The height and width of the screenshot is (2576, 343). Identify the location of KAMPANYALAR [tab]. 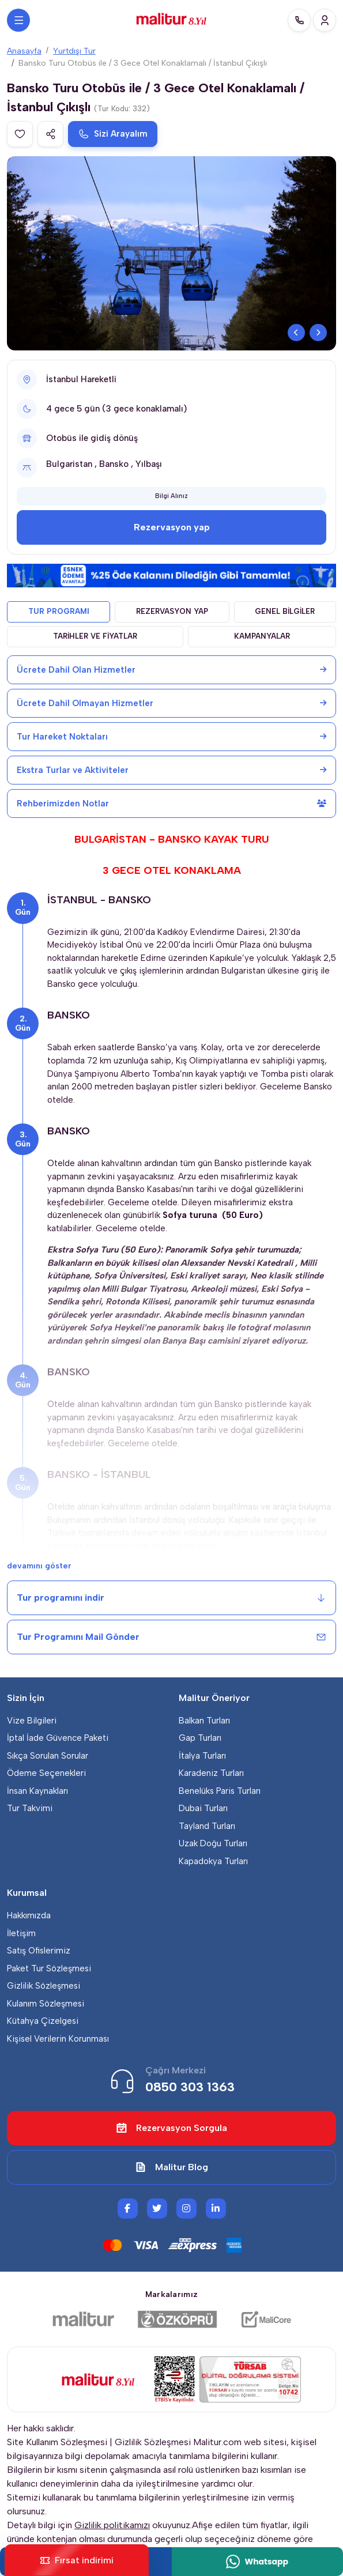
(262, 636).